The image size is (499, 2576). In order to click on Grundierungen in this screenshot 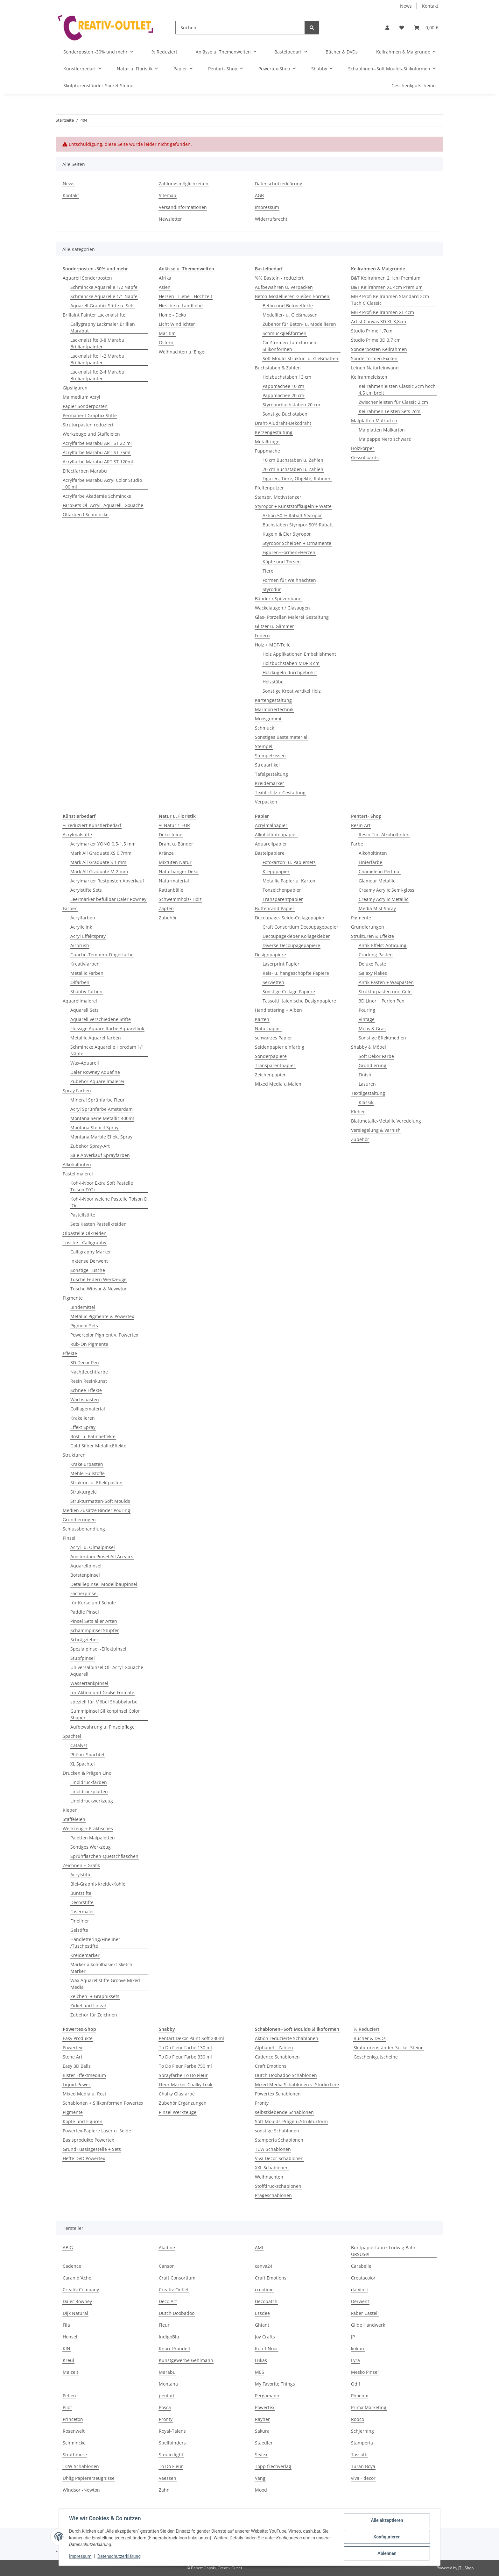, I will do `click(79, 1519)`.